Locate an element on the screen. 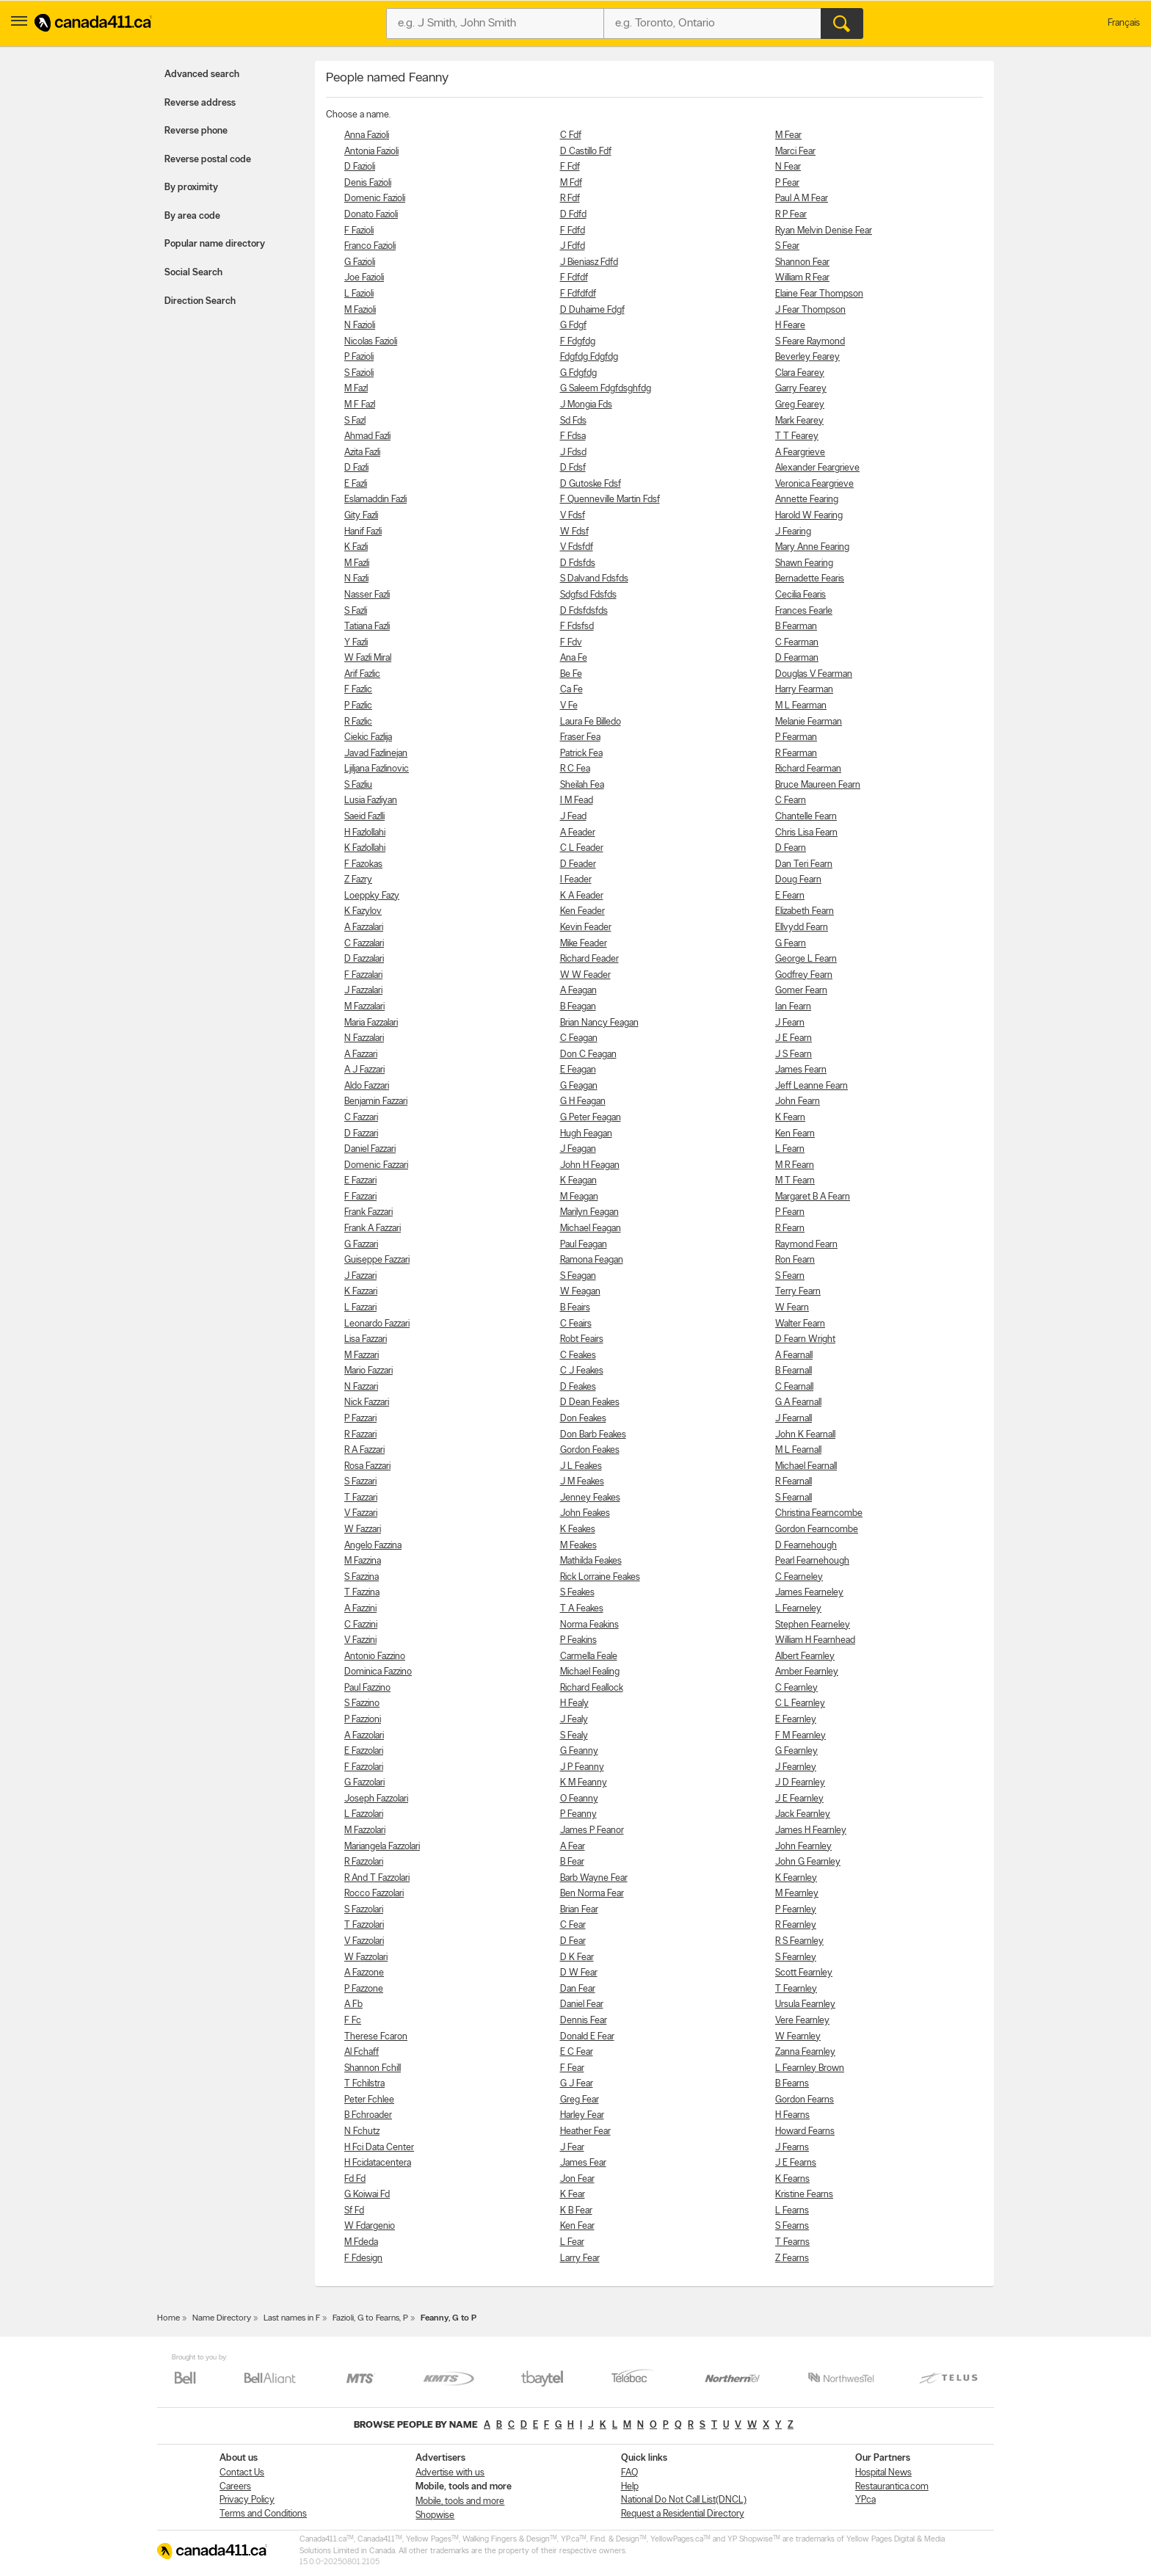  A Feagan is located at coordinates (578, 990).